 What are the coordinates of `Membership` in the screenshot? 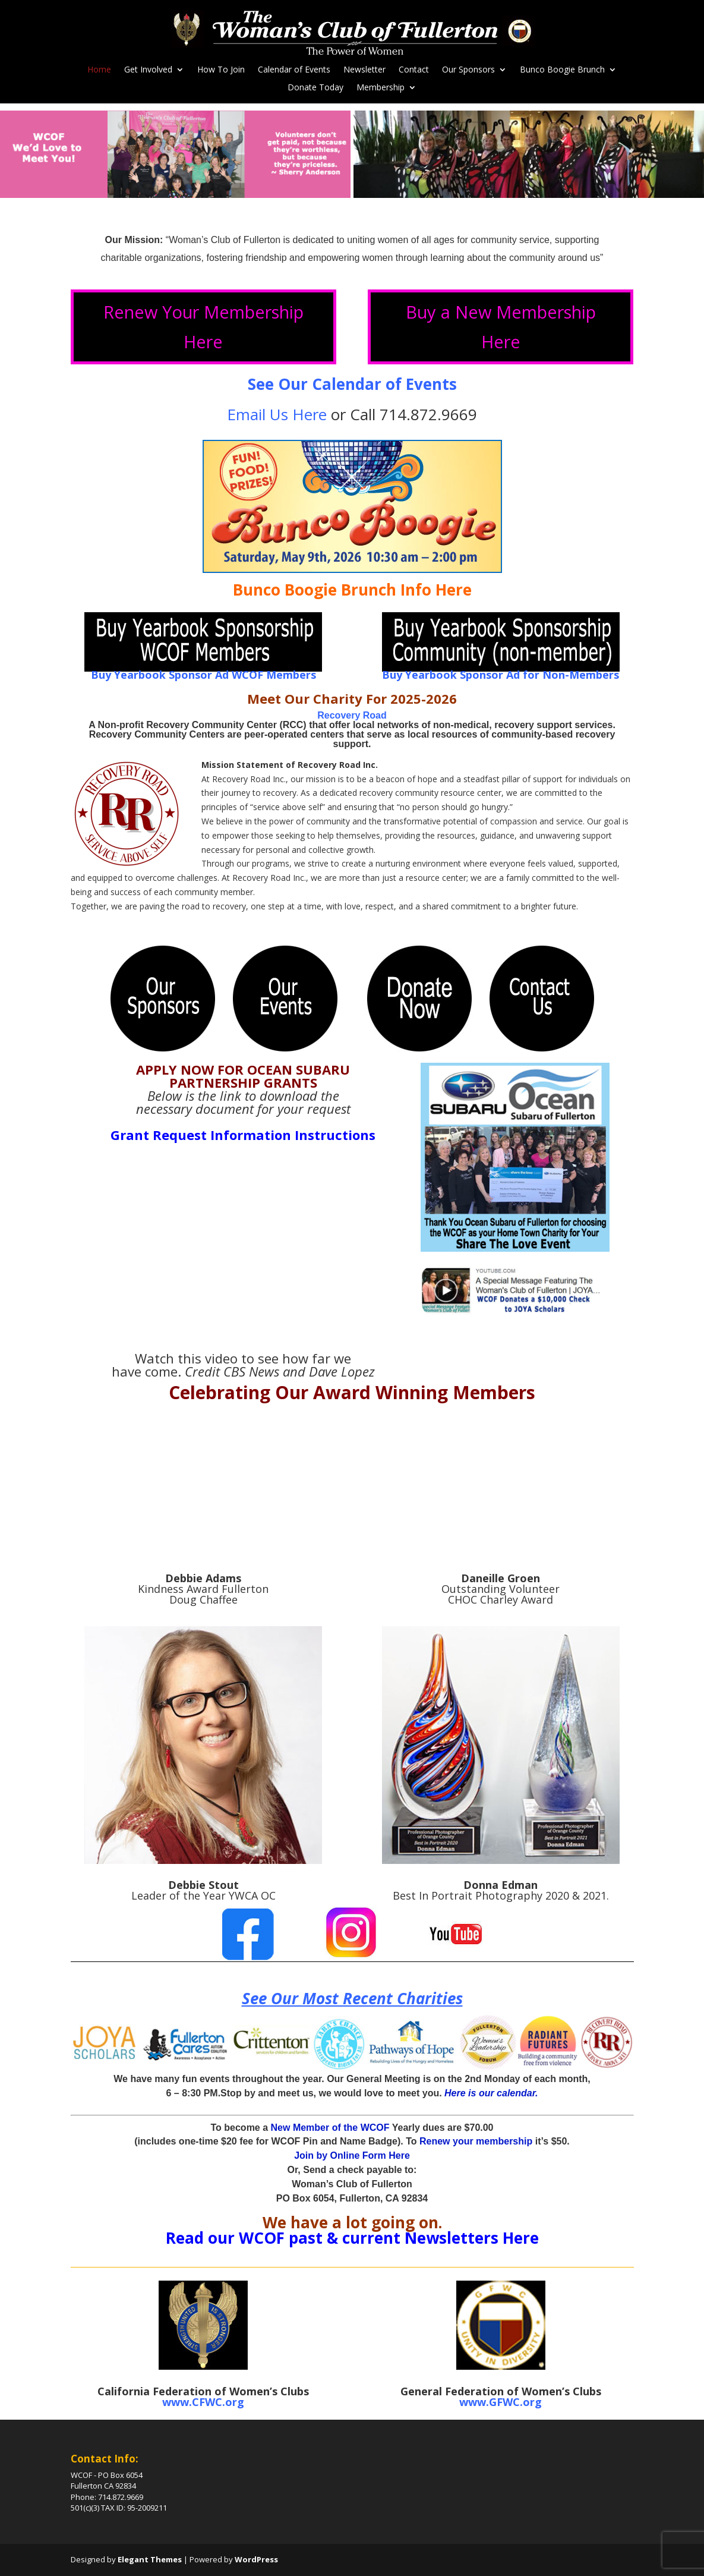 It's located at (380, 88).